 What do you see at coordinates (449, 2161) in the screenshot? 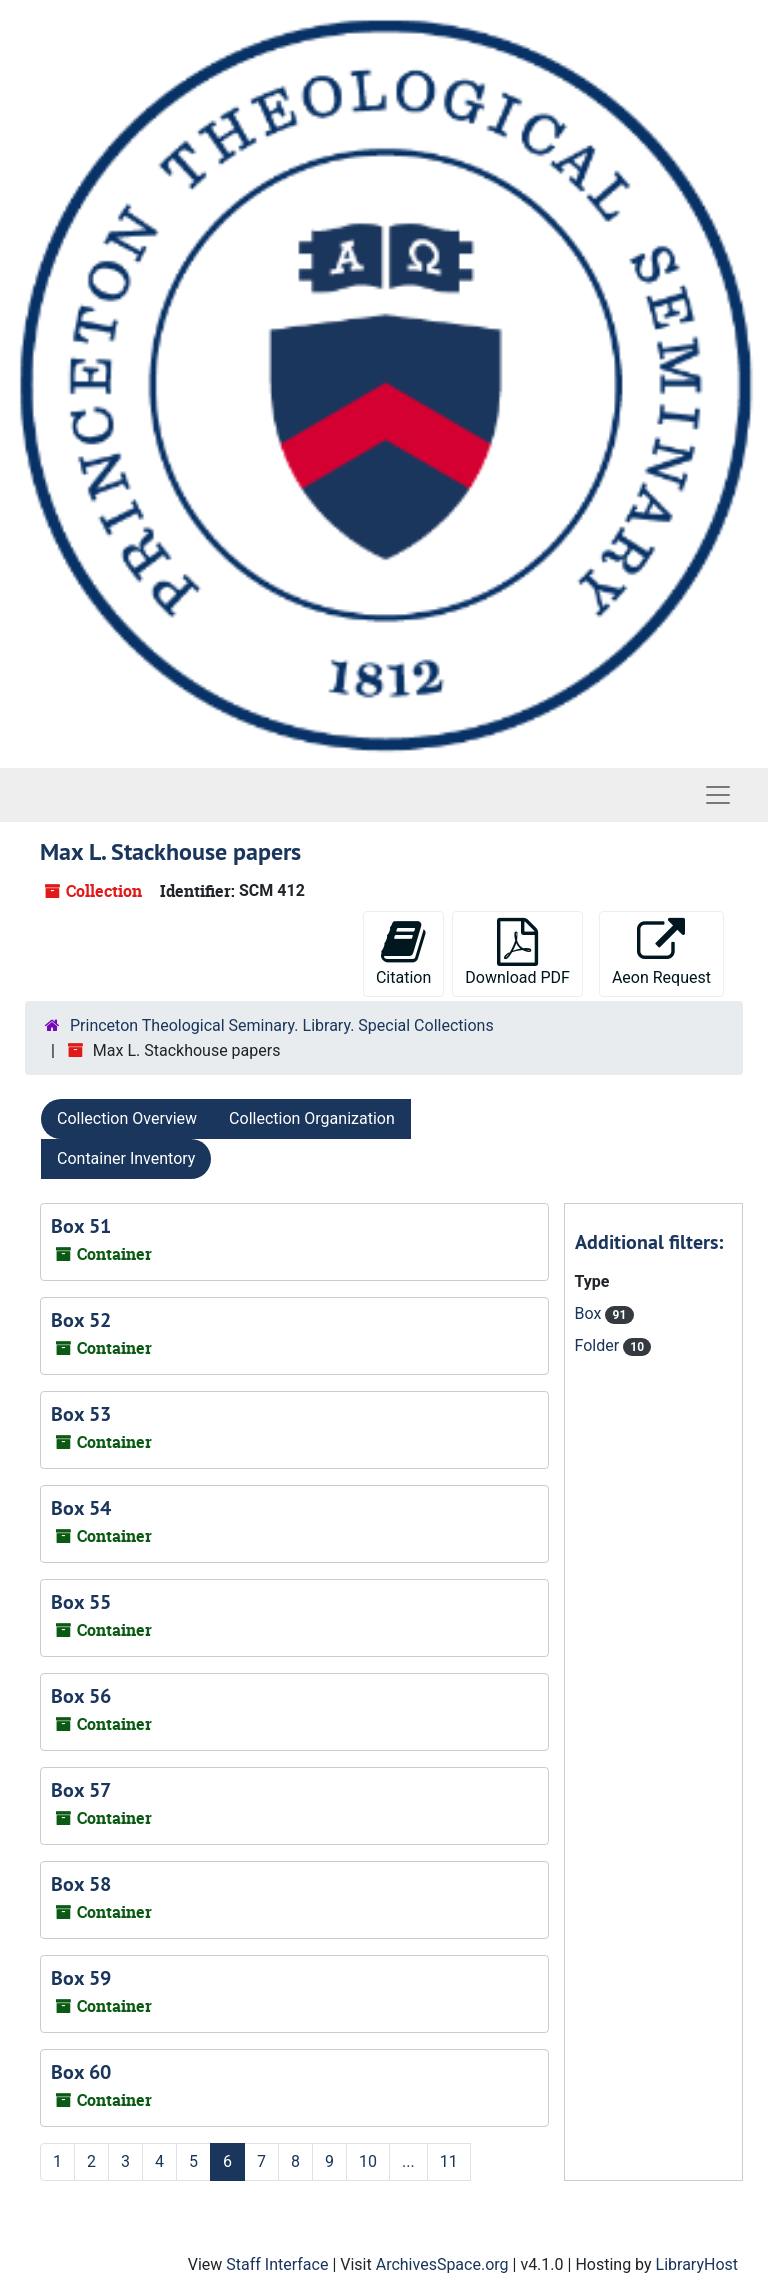
I see `11` at bounding box center [449, 2161].